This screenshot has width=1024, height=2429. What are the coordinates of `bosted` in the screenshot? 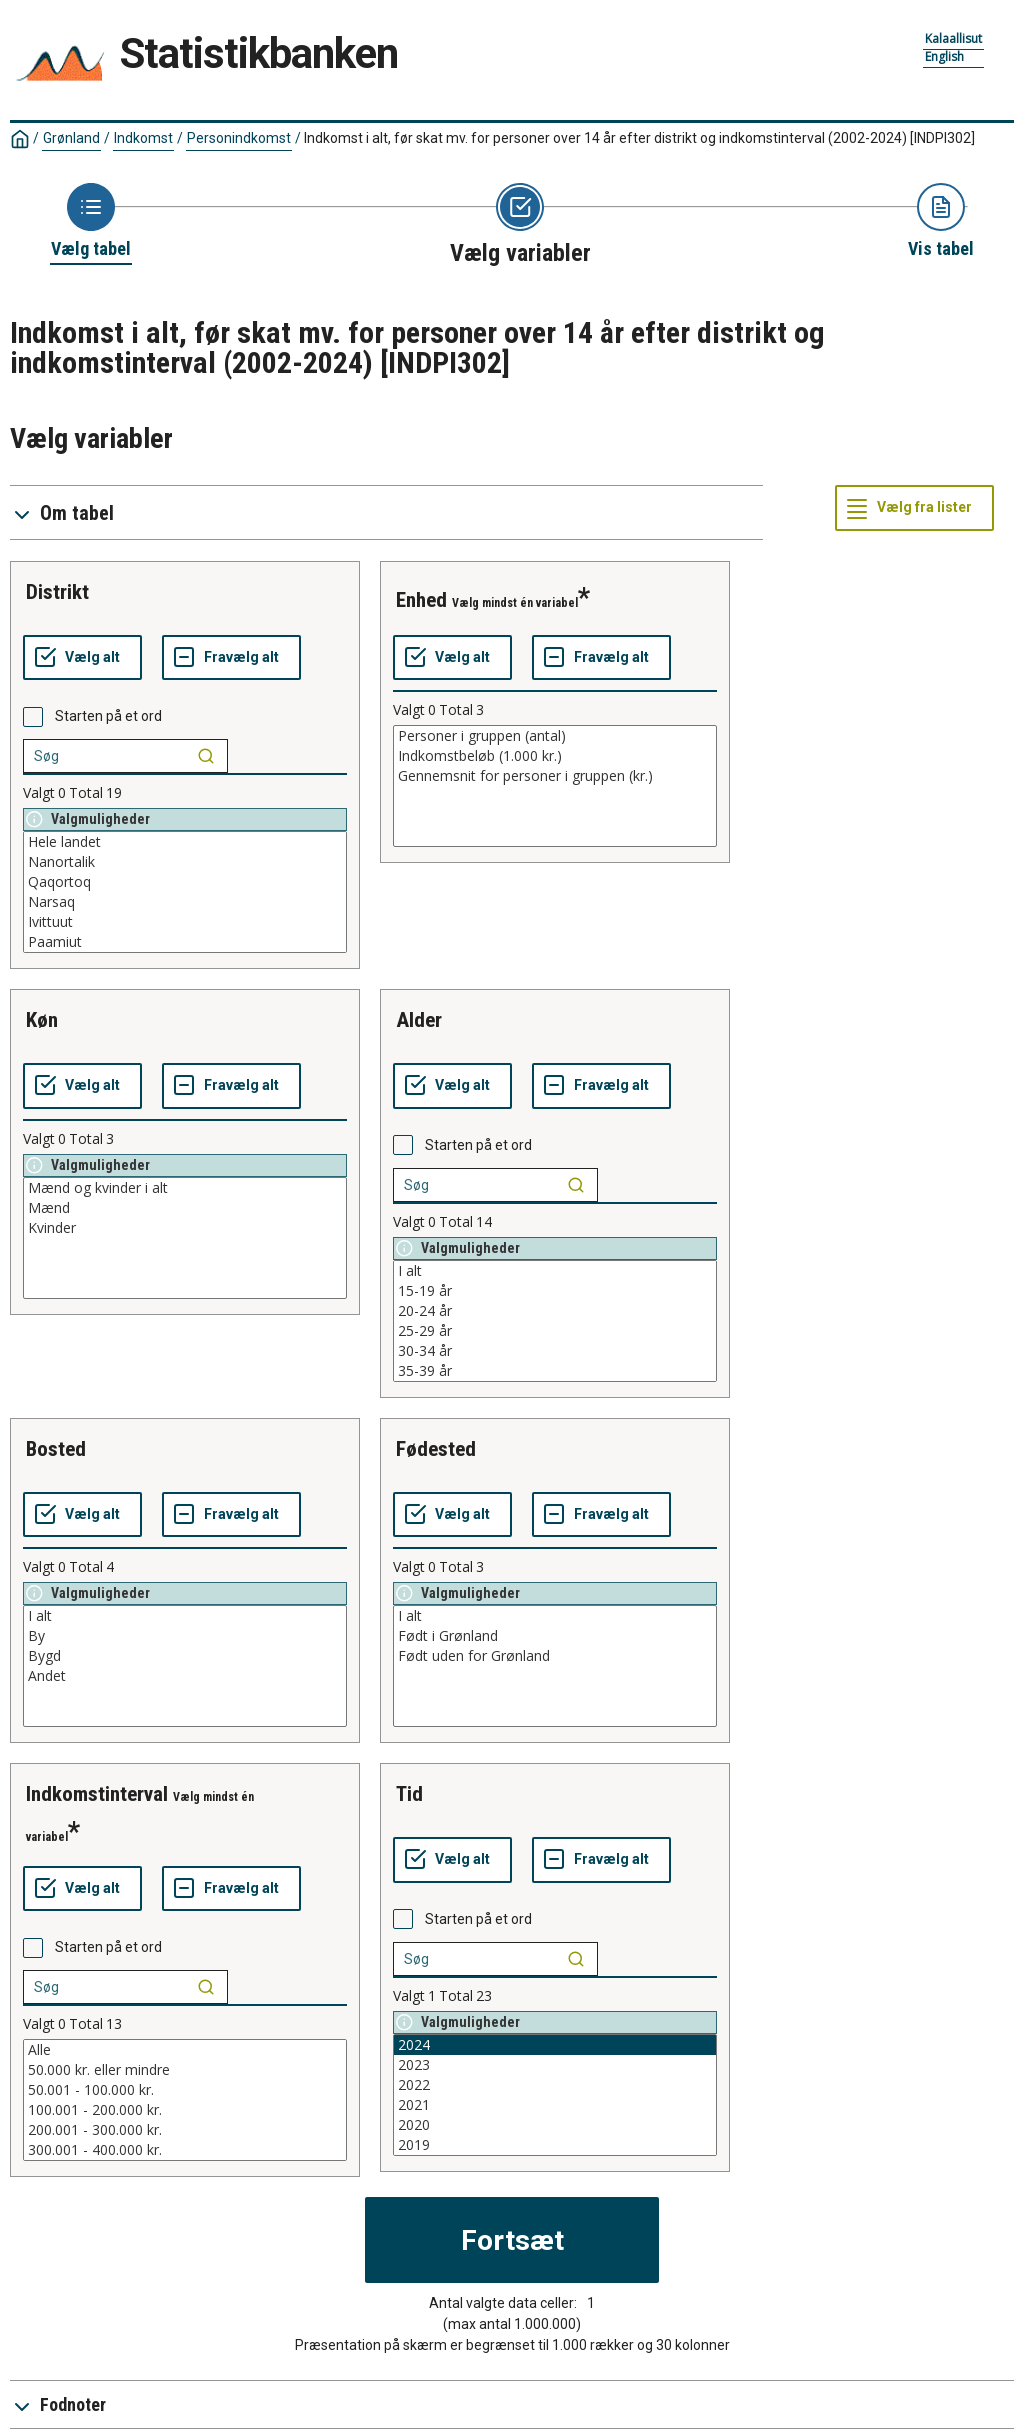 It's located at (56, 1449).